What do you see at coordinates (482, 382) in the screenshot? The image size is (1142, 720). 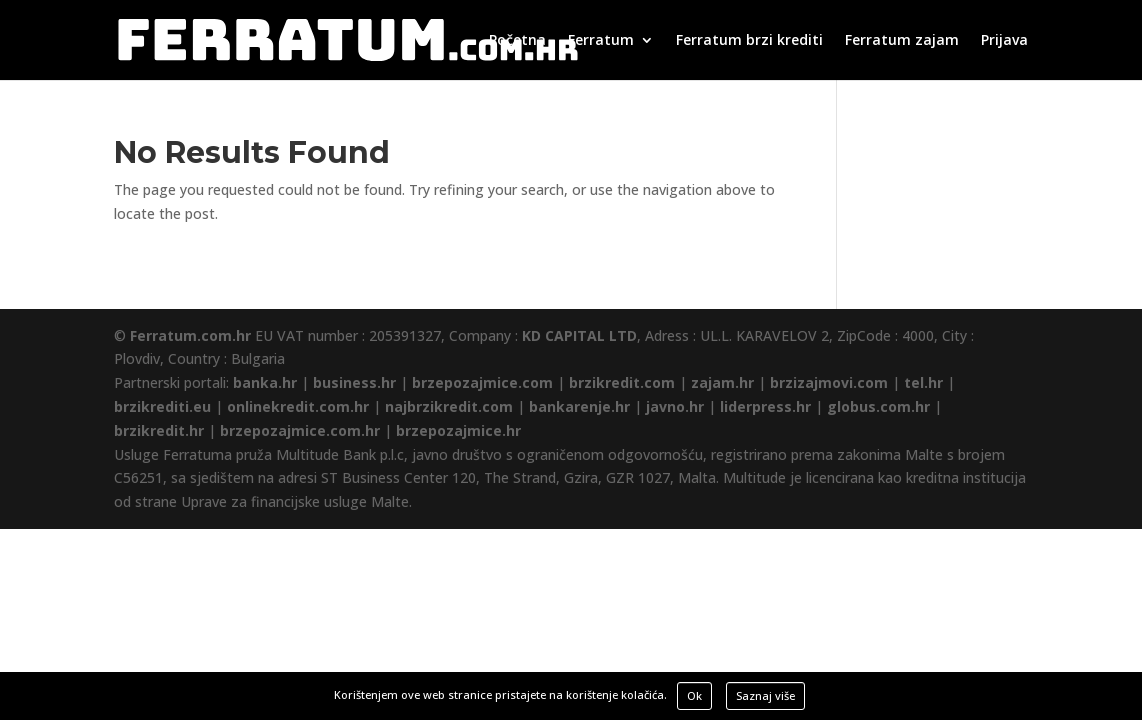 I see `brzepozajmice.com` at bounding box center [482, 382].